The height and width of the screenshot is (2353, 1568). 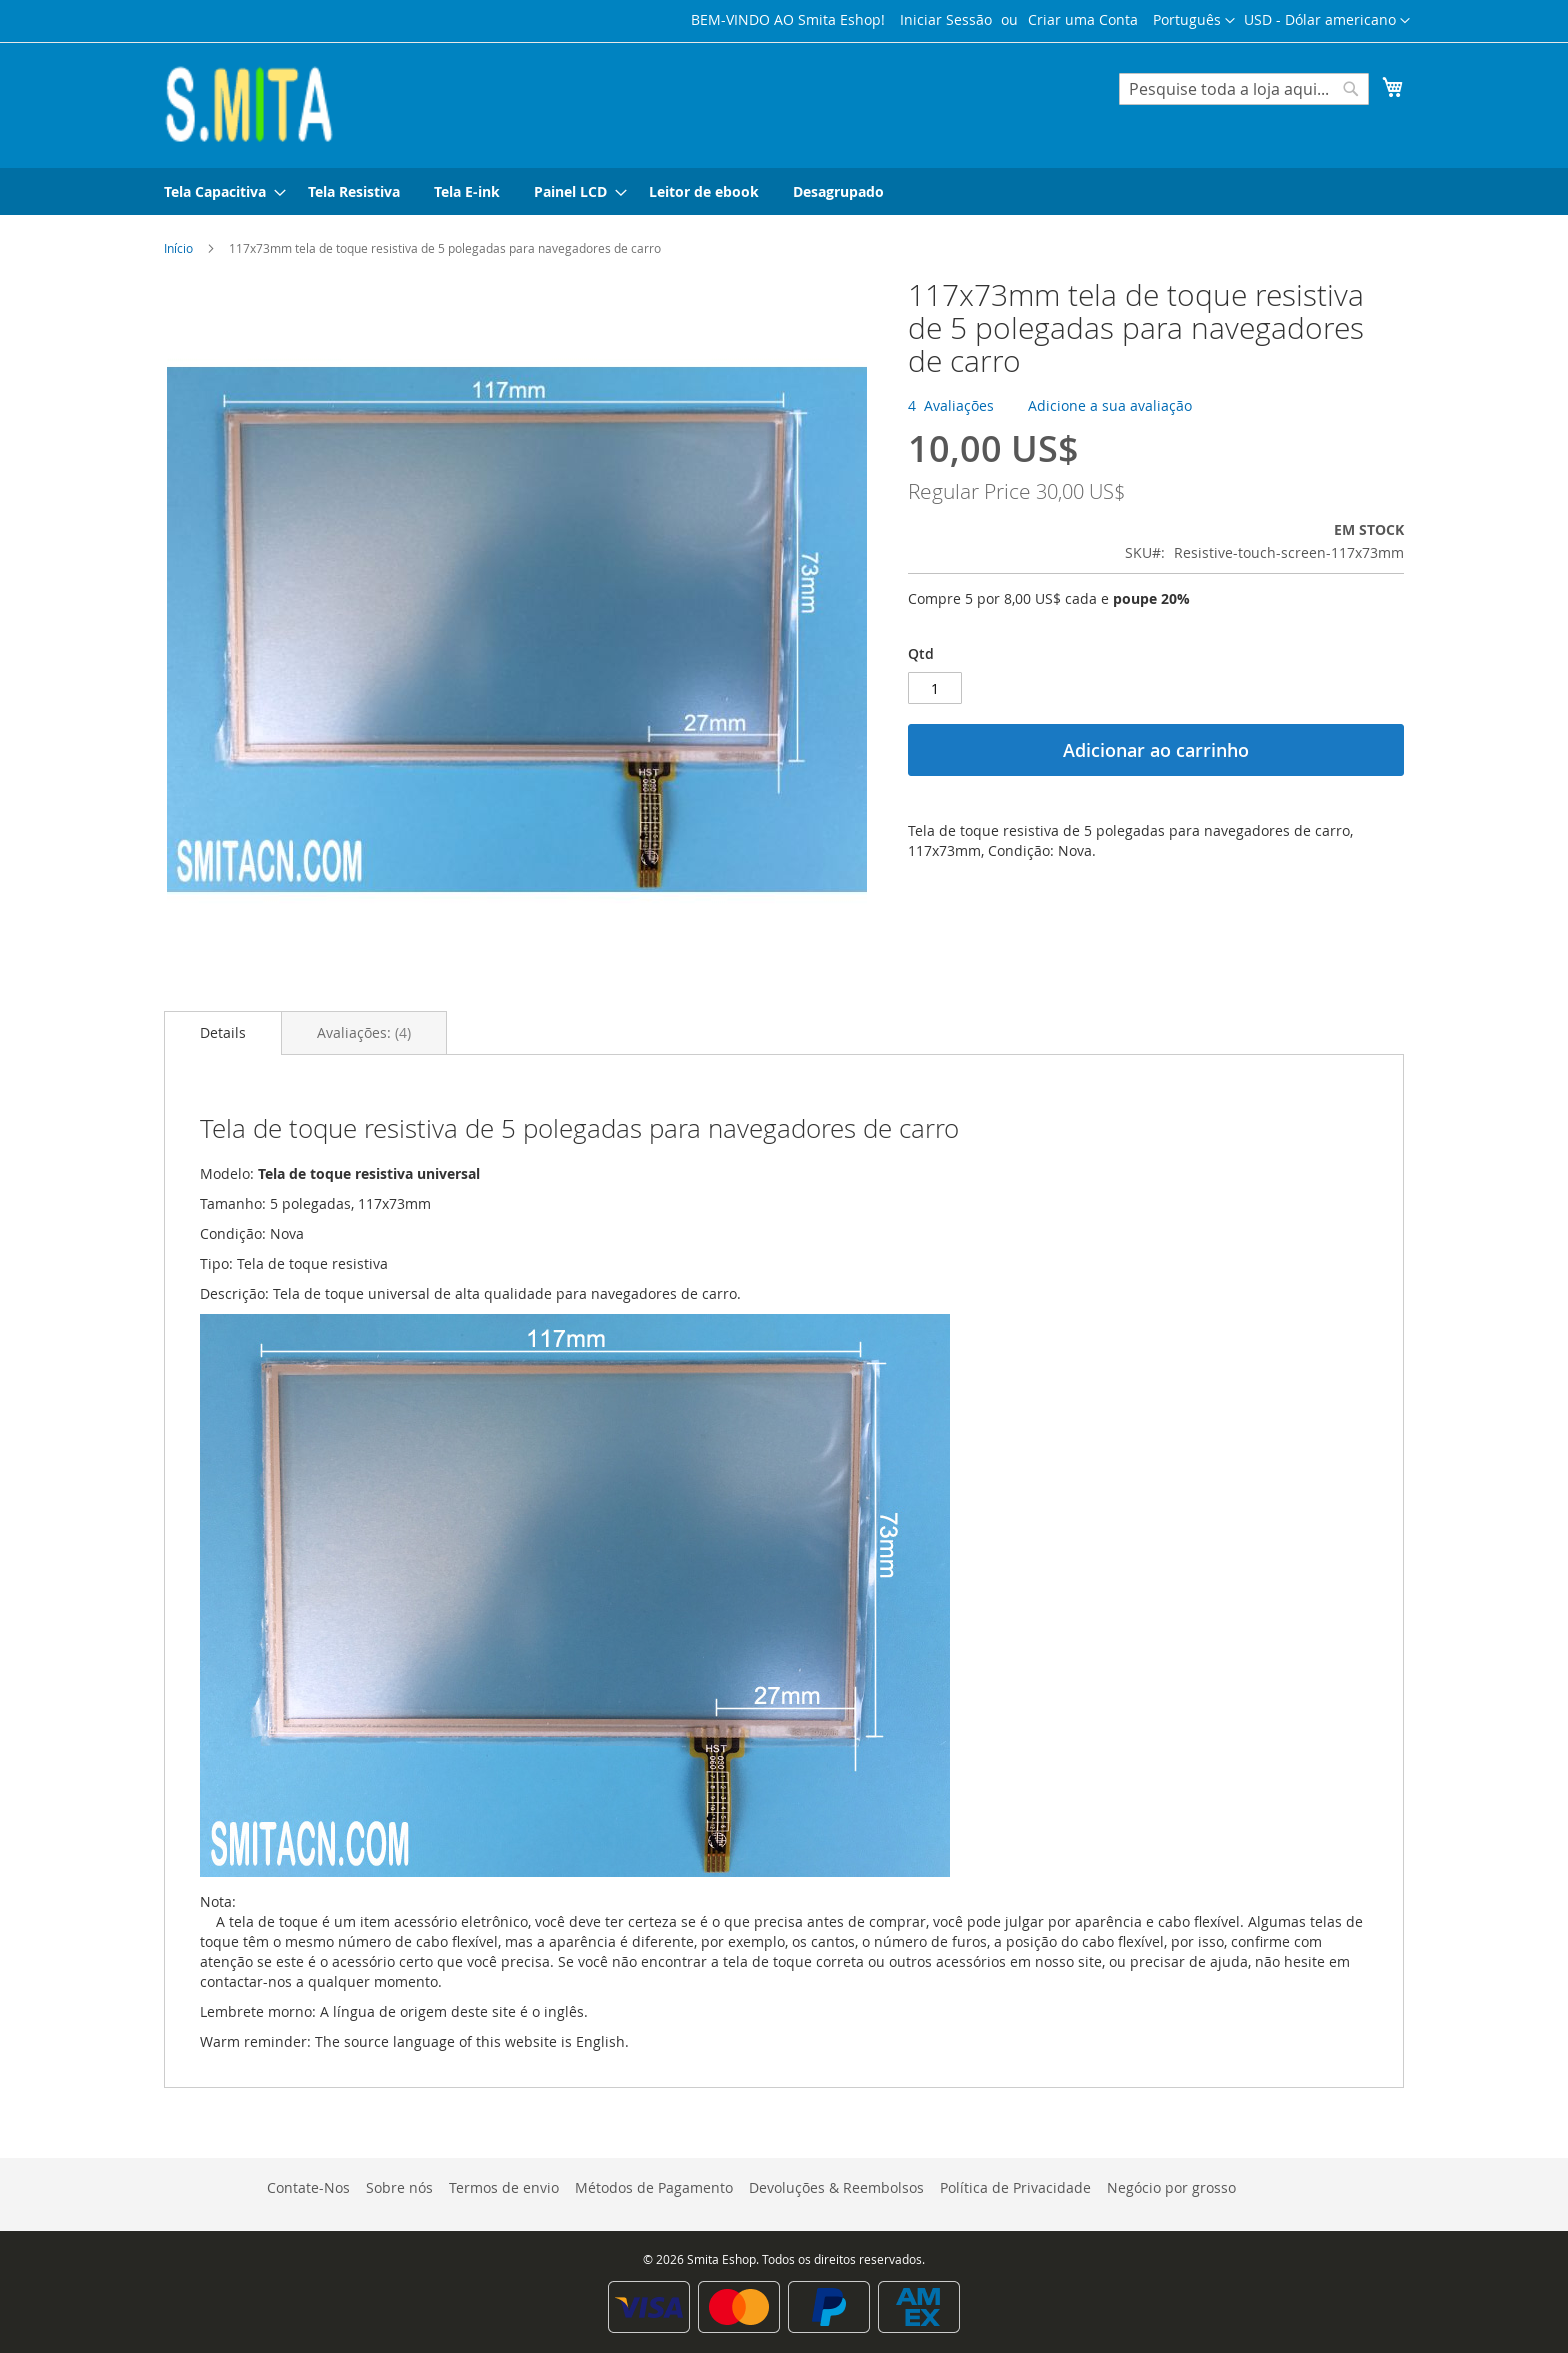 What do you see at coordinates (1327, 21) in the screenshot?
I see `[button]` at bounding box center [1327, 21].